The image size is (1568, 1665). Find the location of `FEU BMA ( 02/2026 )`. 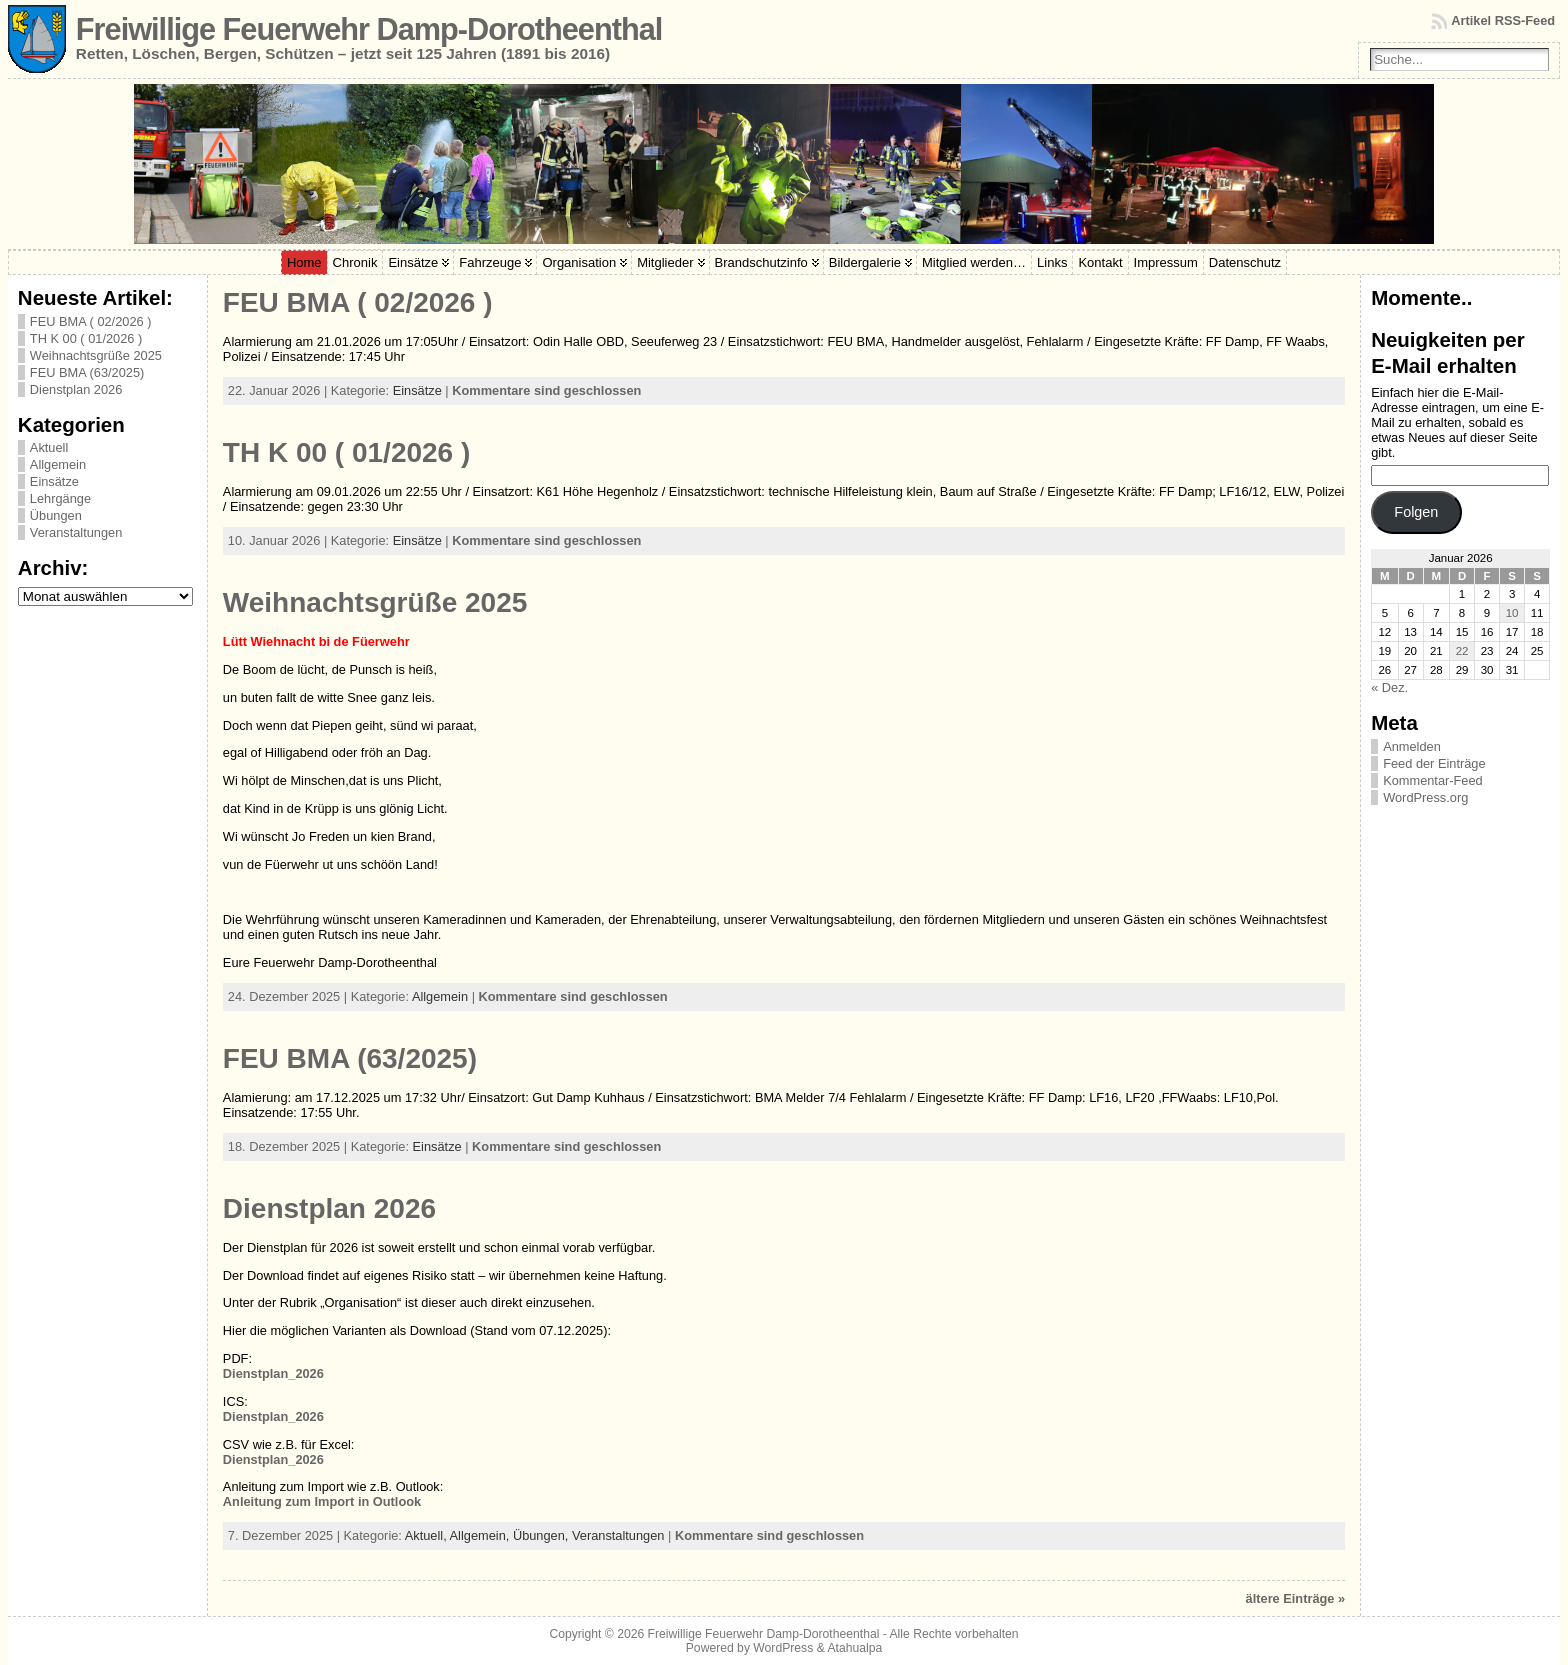

FEU BMA ( 02/2026 ) is located at coordinates (91, 321).